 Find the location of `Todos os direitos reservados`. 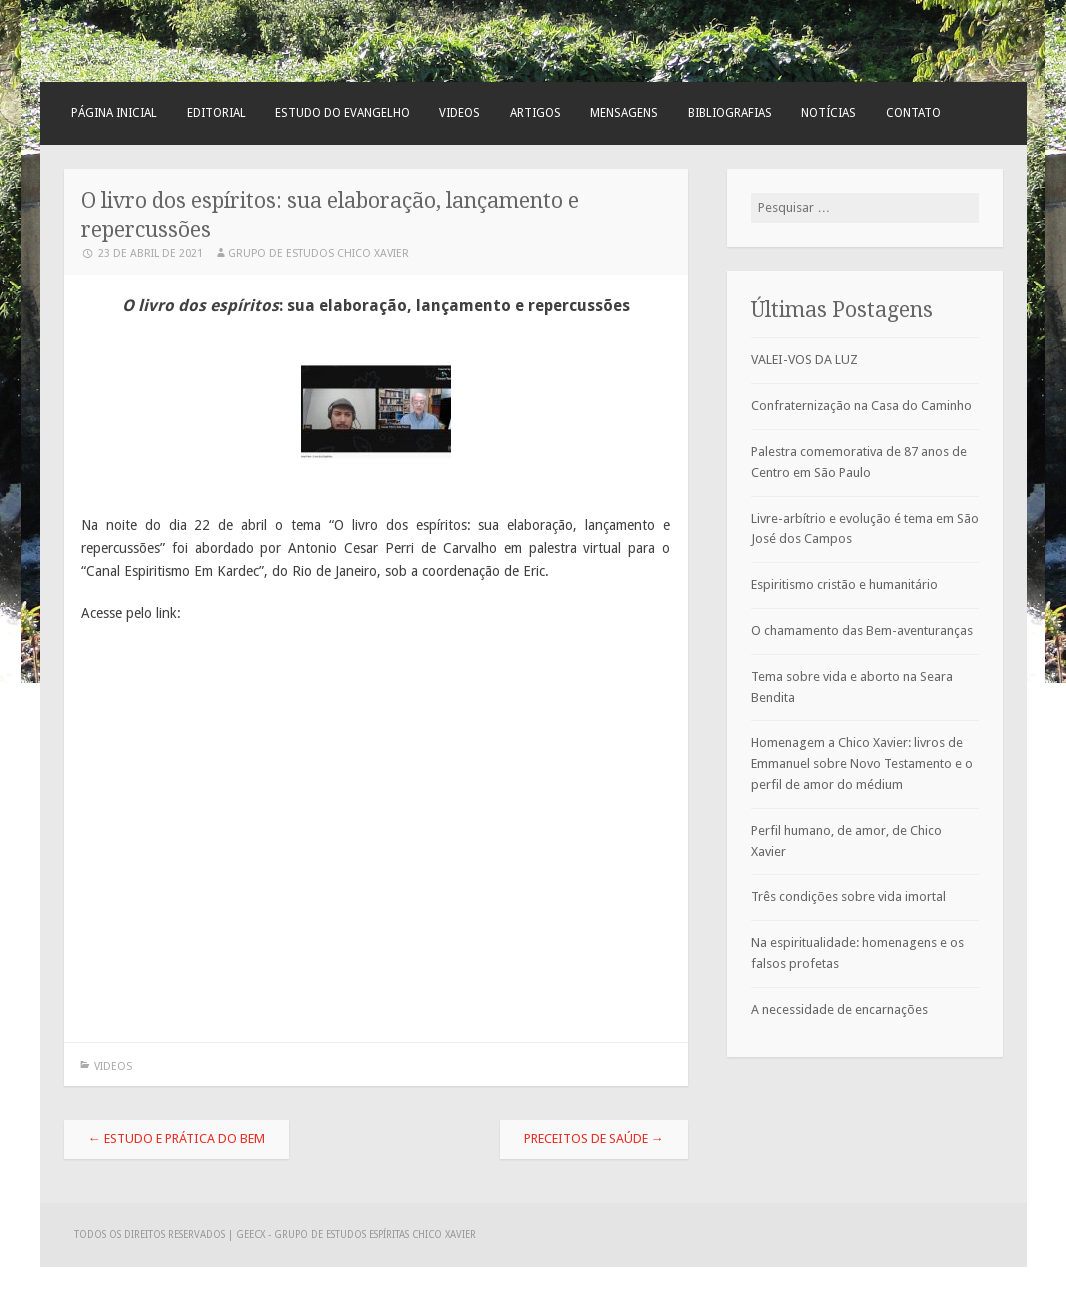

Todos os direitos reservados is located at coordinates (151, 1234).